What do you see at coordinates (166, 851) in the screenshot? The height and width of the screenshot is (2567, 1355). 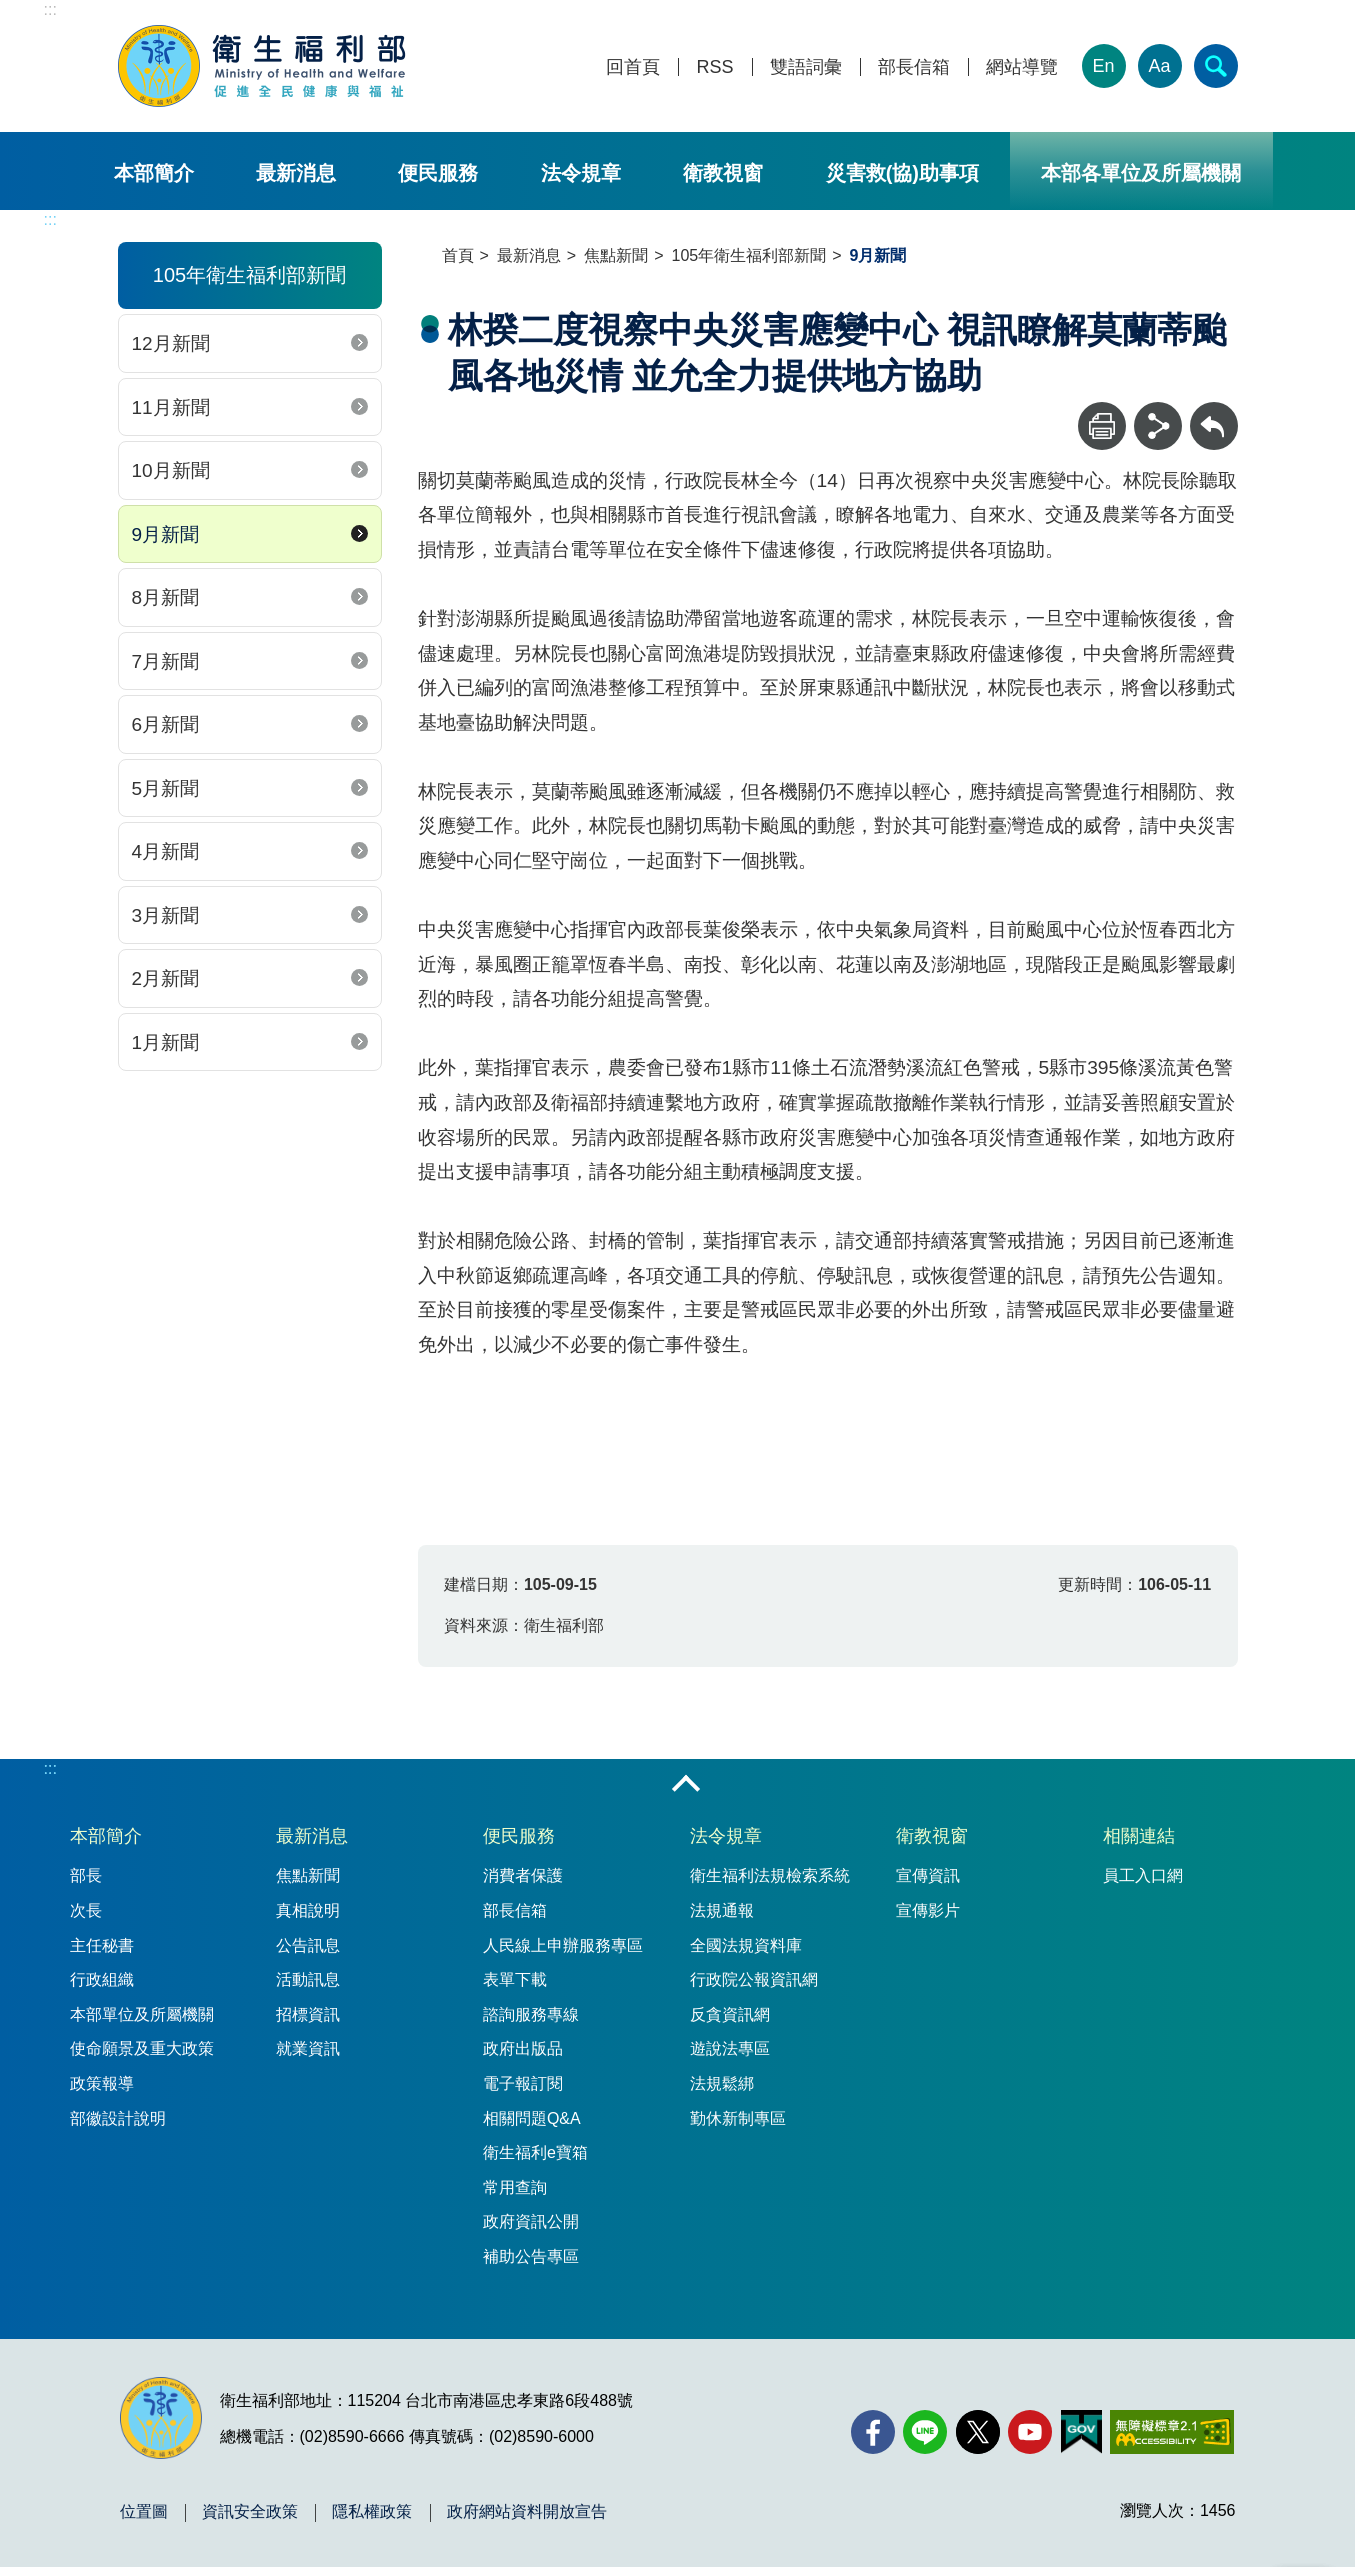 I see `4月新聞` at bounding box center [166, 851].